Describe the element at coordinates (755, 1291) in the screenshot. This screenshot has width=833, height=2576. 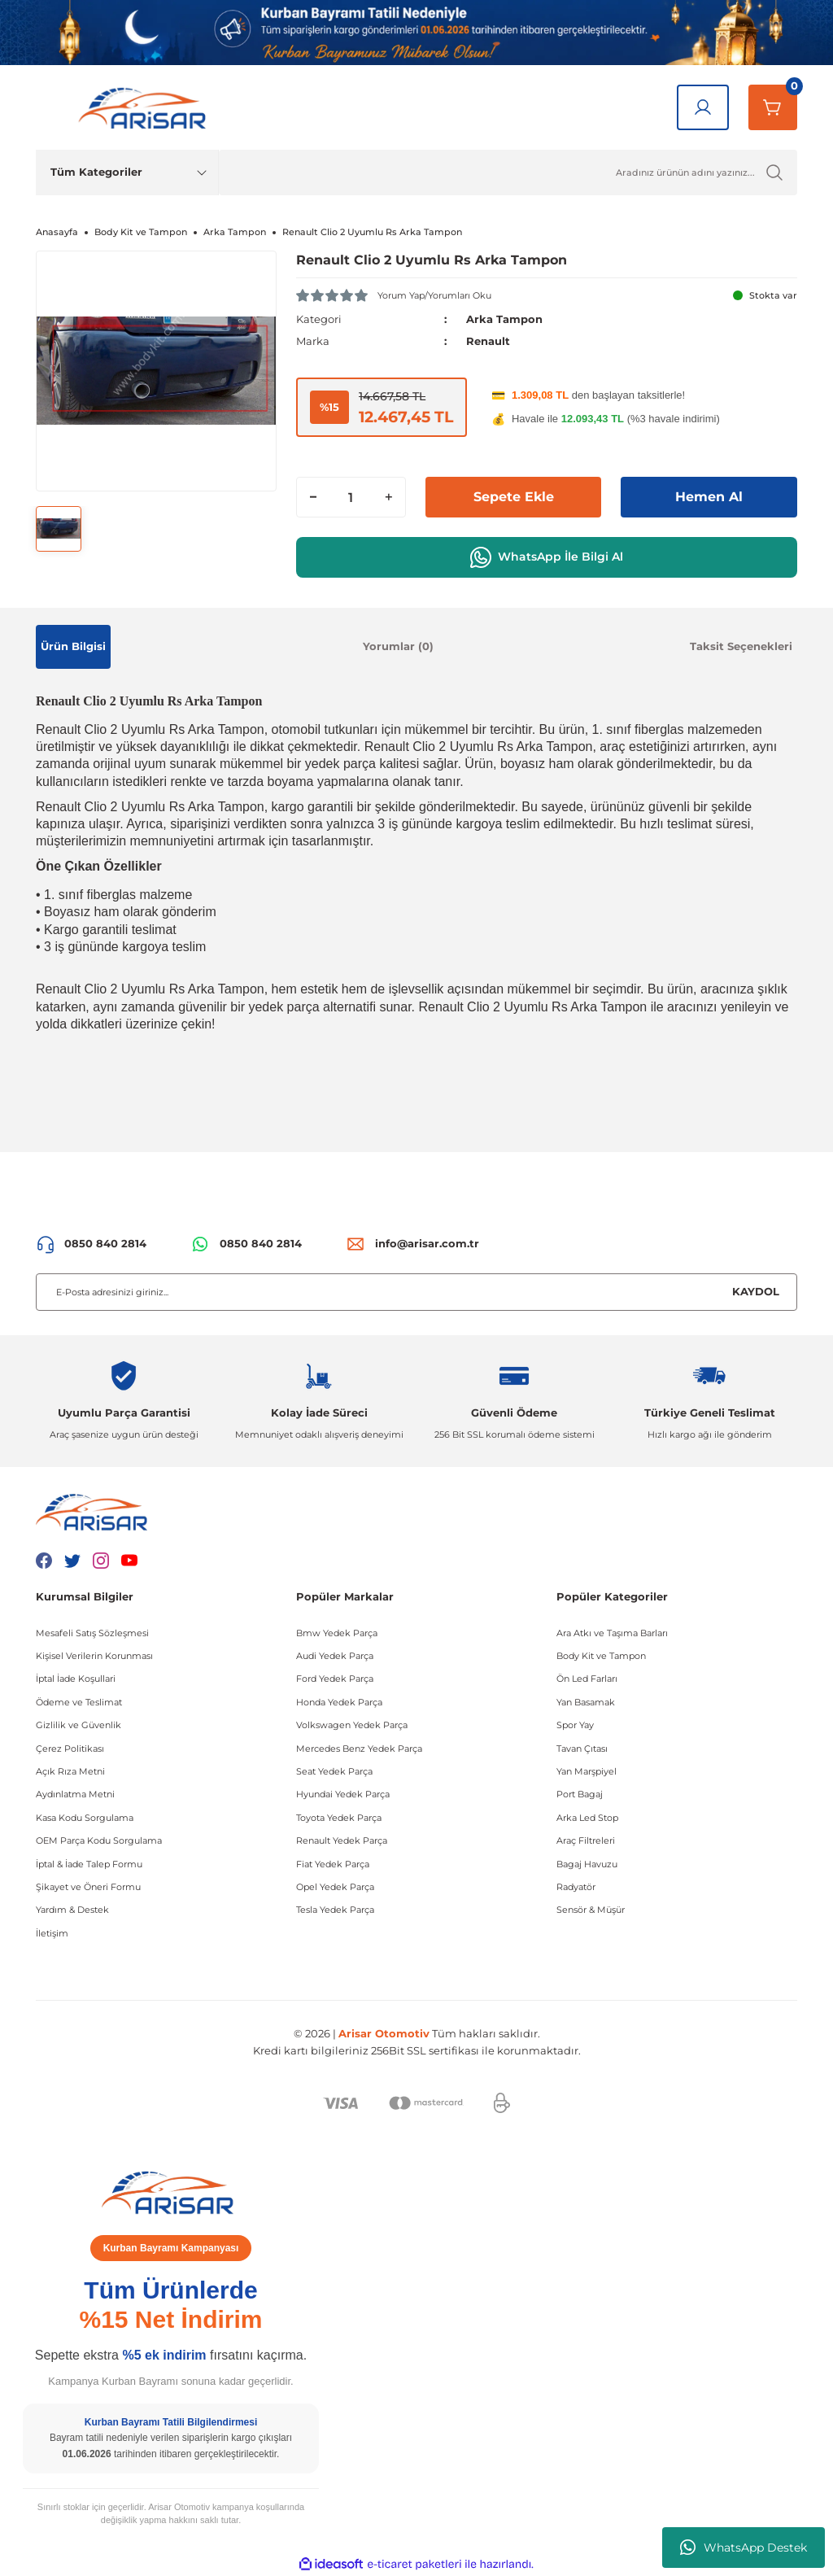
I see `KAYDOL [Submit]` at that location.